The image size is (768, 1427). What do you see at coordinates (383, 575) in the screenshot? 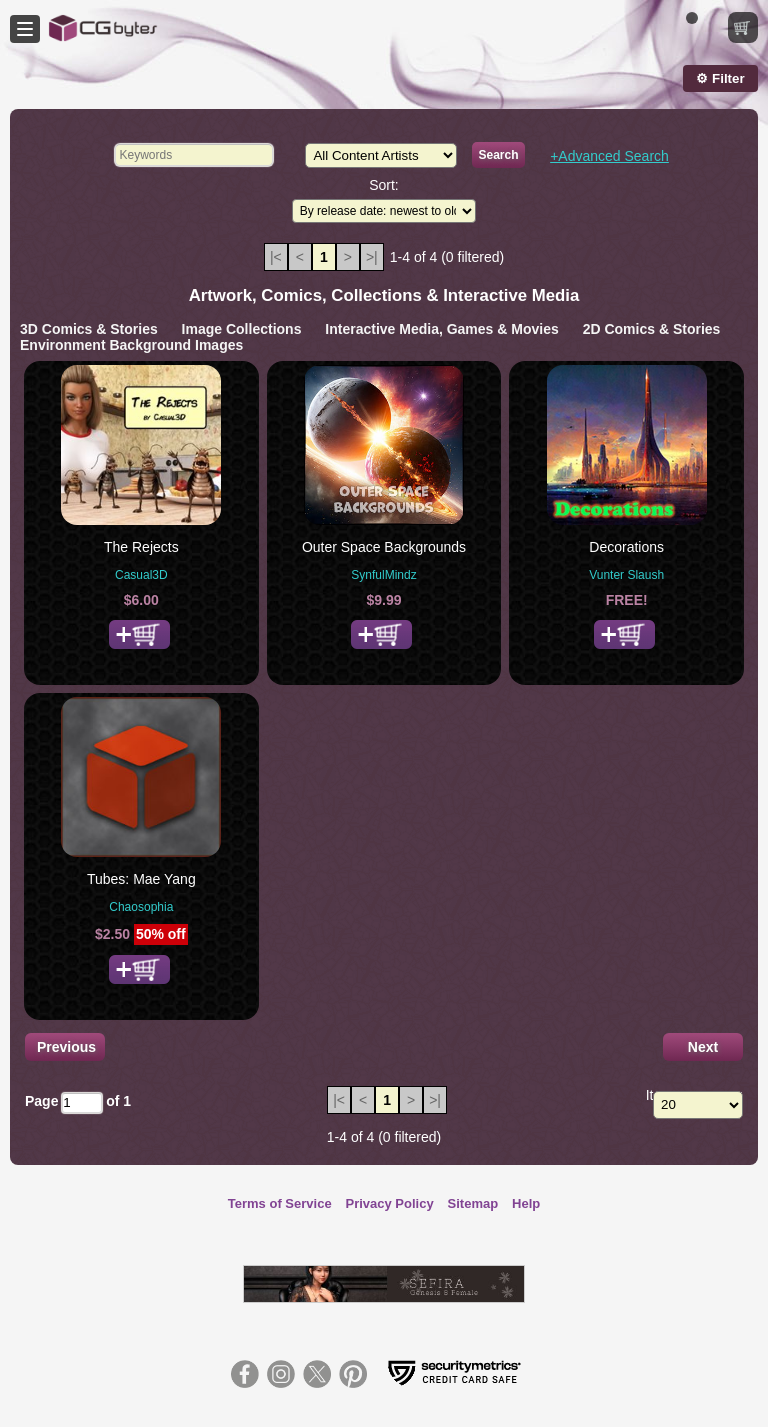
I see `SynfulMindz` at bounding box center [383, 575].